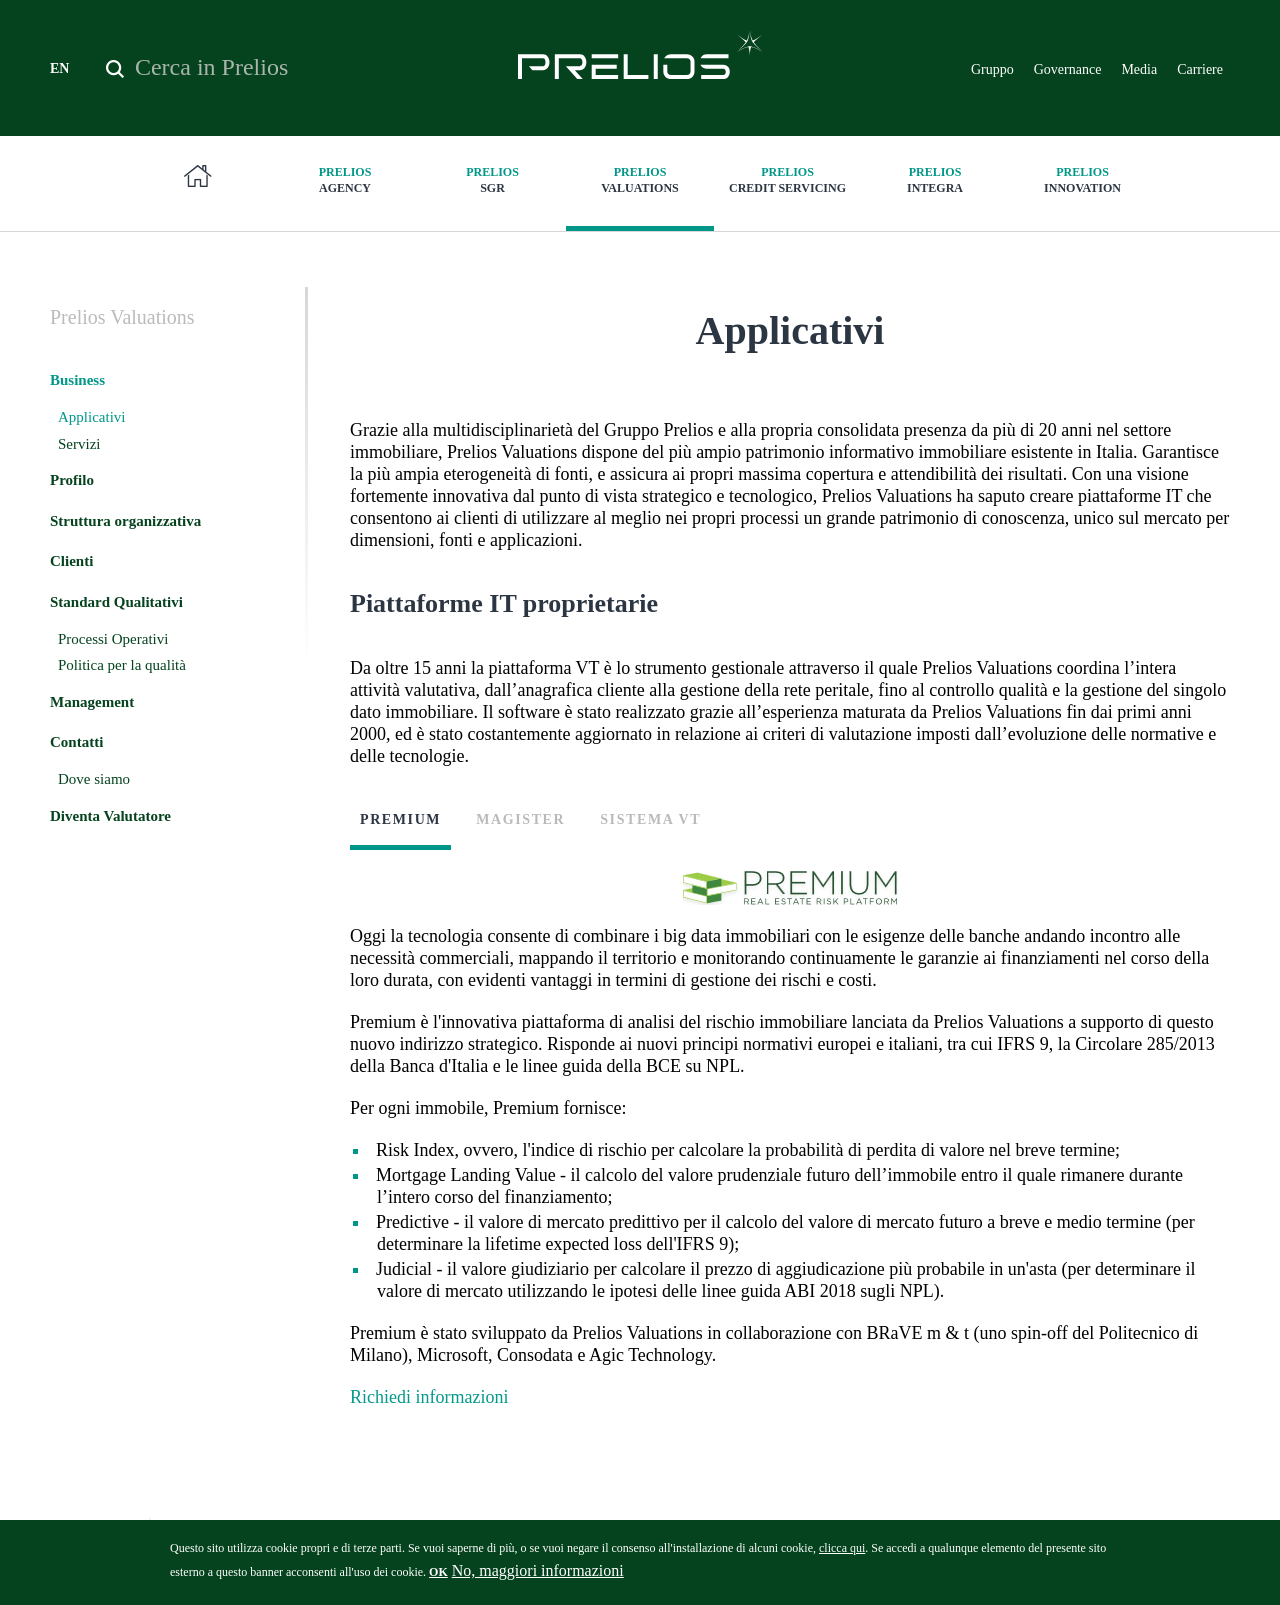 This screenshot has height=1605, width=1280. Describe the element at coordinates (493, 179) in the screenshot. I see `SGR` at that location.